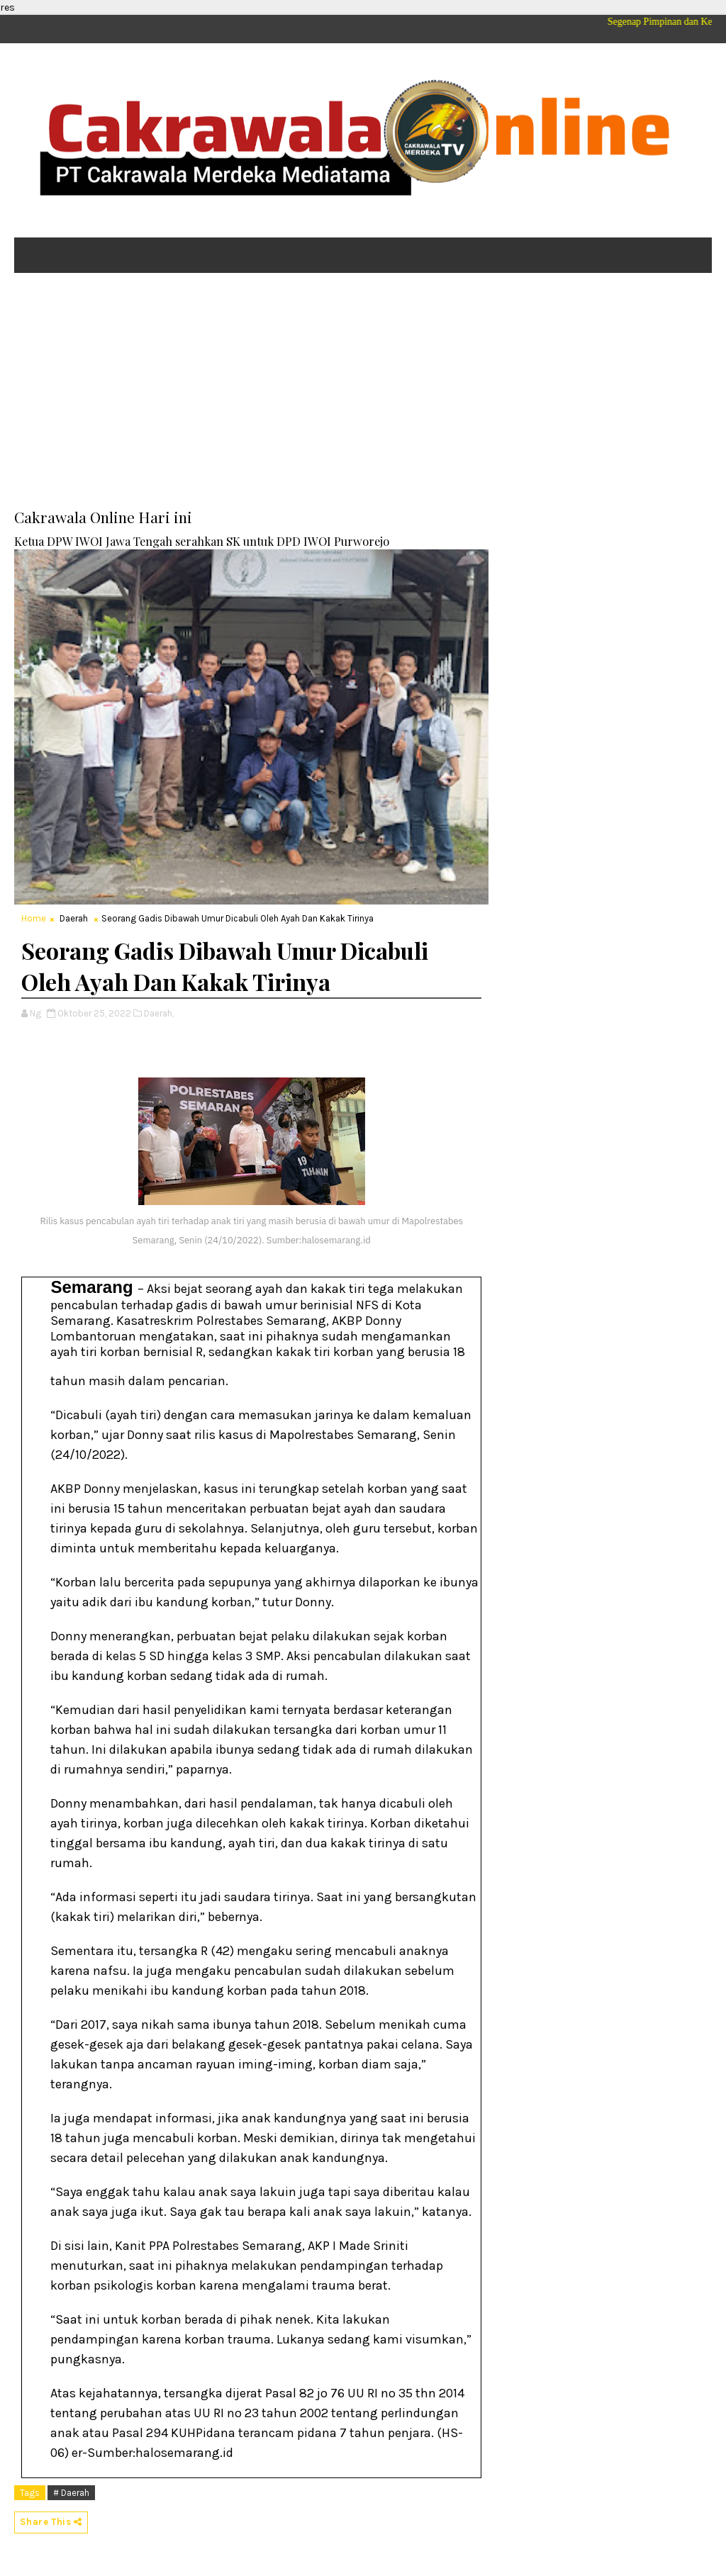 This screenshot has width=726, height=2576. What do you see at coordinates (201, 541) in the screenshot?
I see `Ketua DPW IWOI Jawa Tengah serahkan SK untuk DPD IWOI Purworejo` at bounding box center [201, 541].